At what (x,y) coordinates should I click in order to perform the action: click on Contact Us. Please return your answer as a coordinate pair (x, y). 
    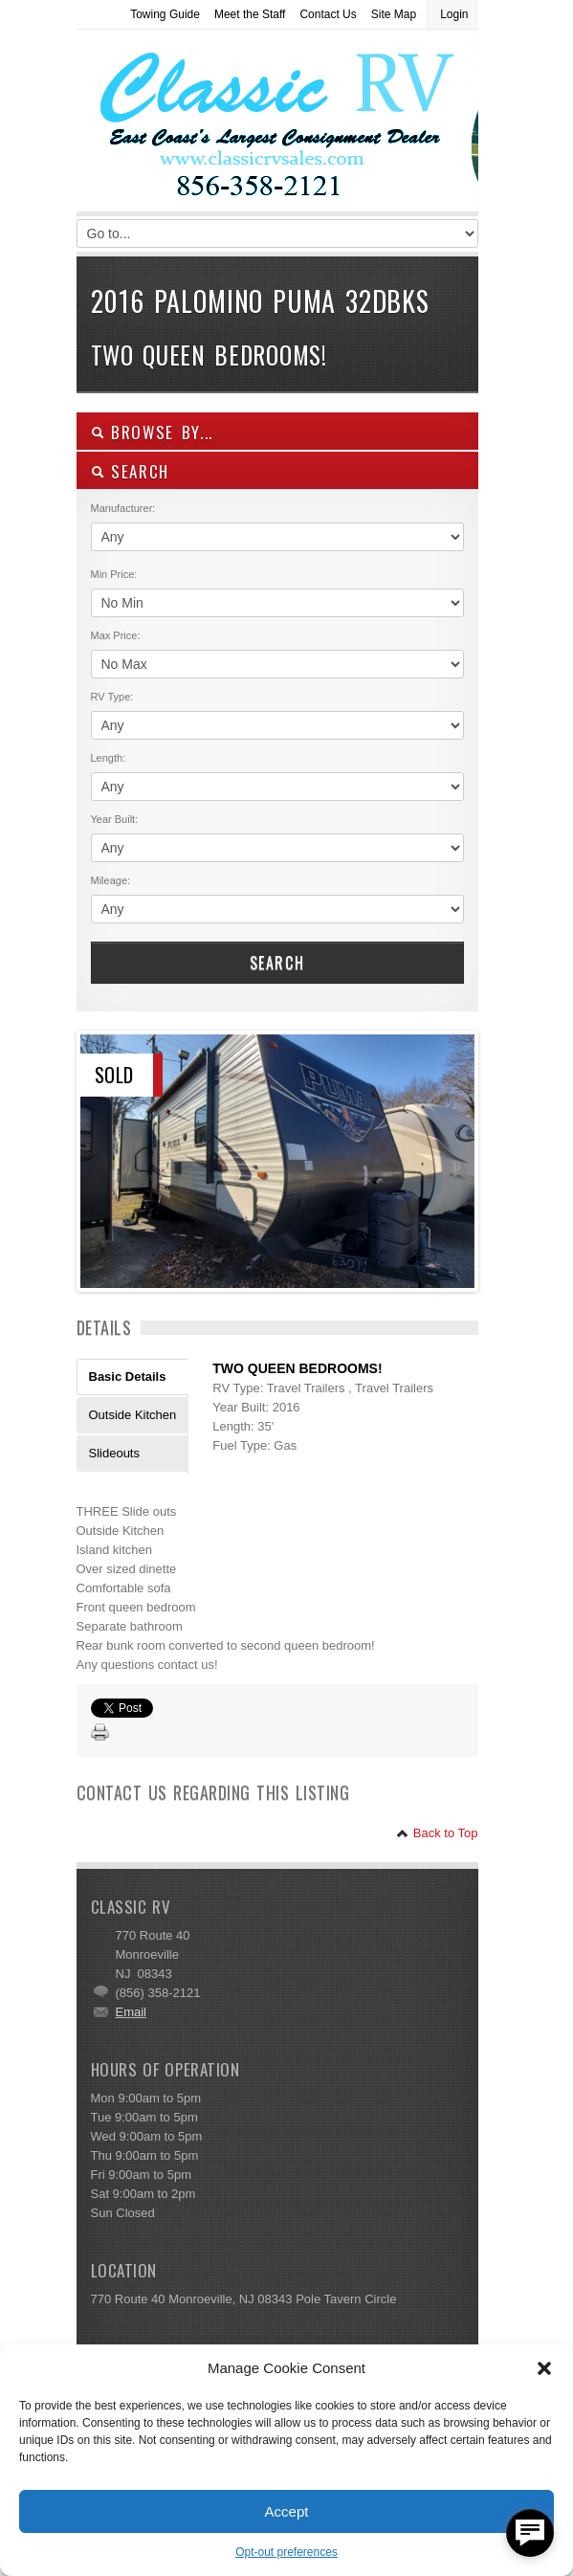
    Looking at the image, I should click on (327, 14).